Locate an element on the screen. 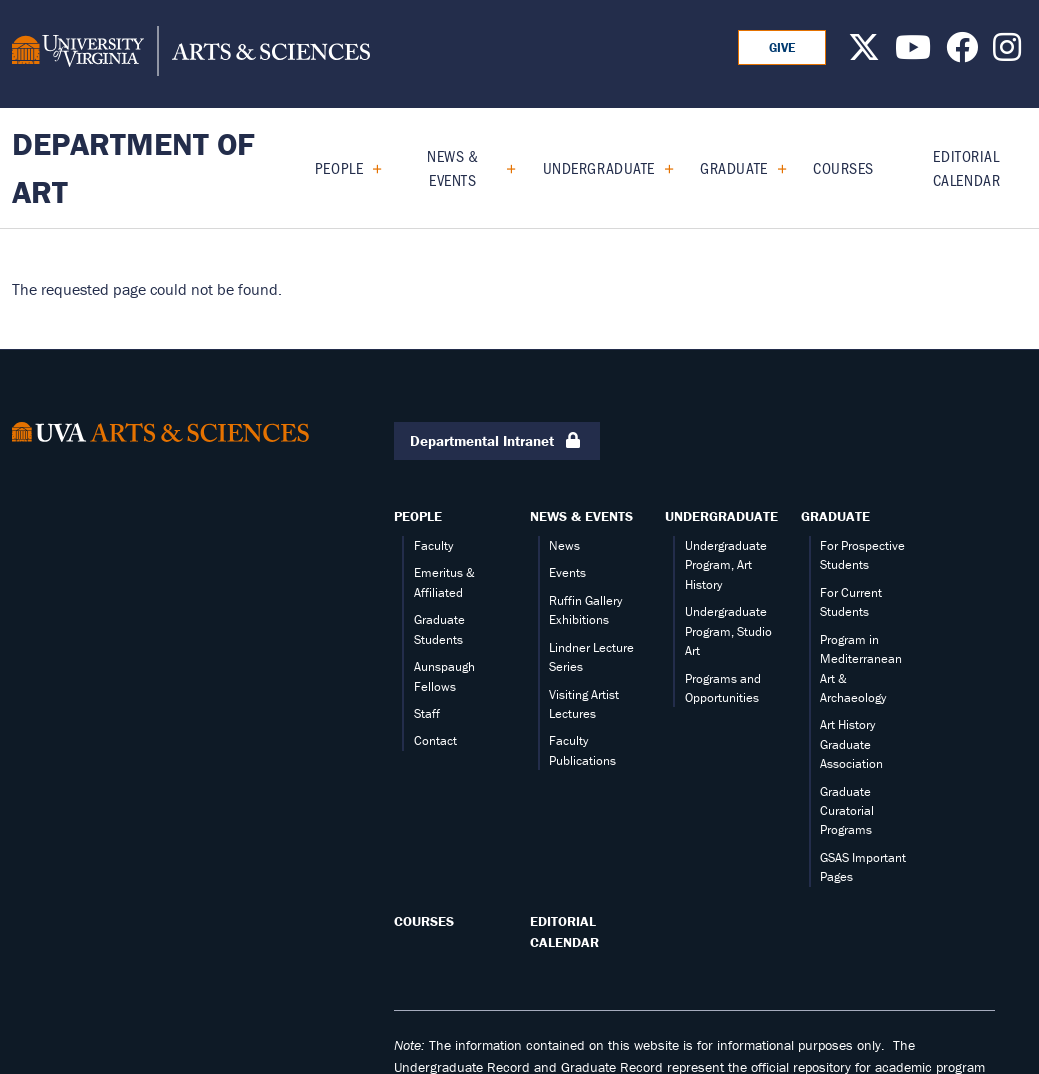 Image resolution: width=1039 pixels, height=1074 pixels. Faculty is located at coordinates (433, 545).